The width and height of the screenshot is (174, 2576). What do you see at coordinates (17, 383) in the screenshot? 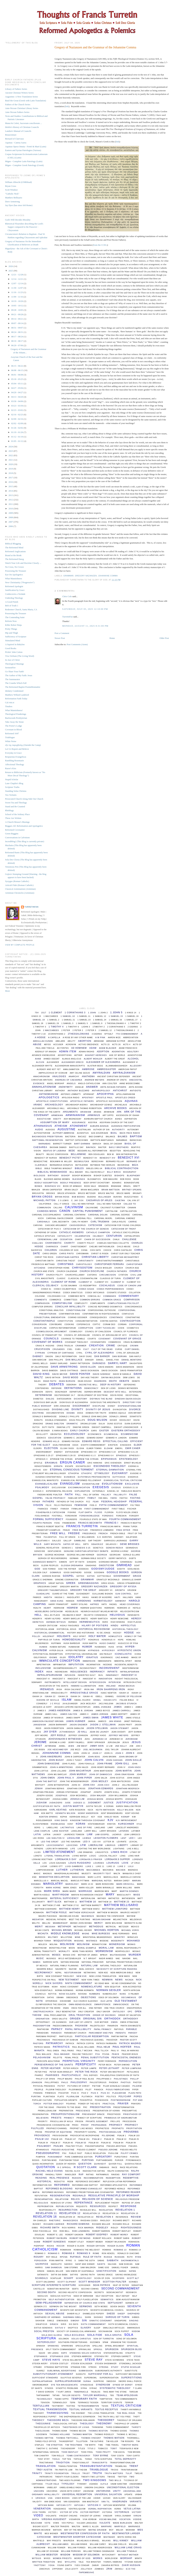
I see `05/04 - 05/11` at bounding box center [17, 383].